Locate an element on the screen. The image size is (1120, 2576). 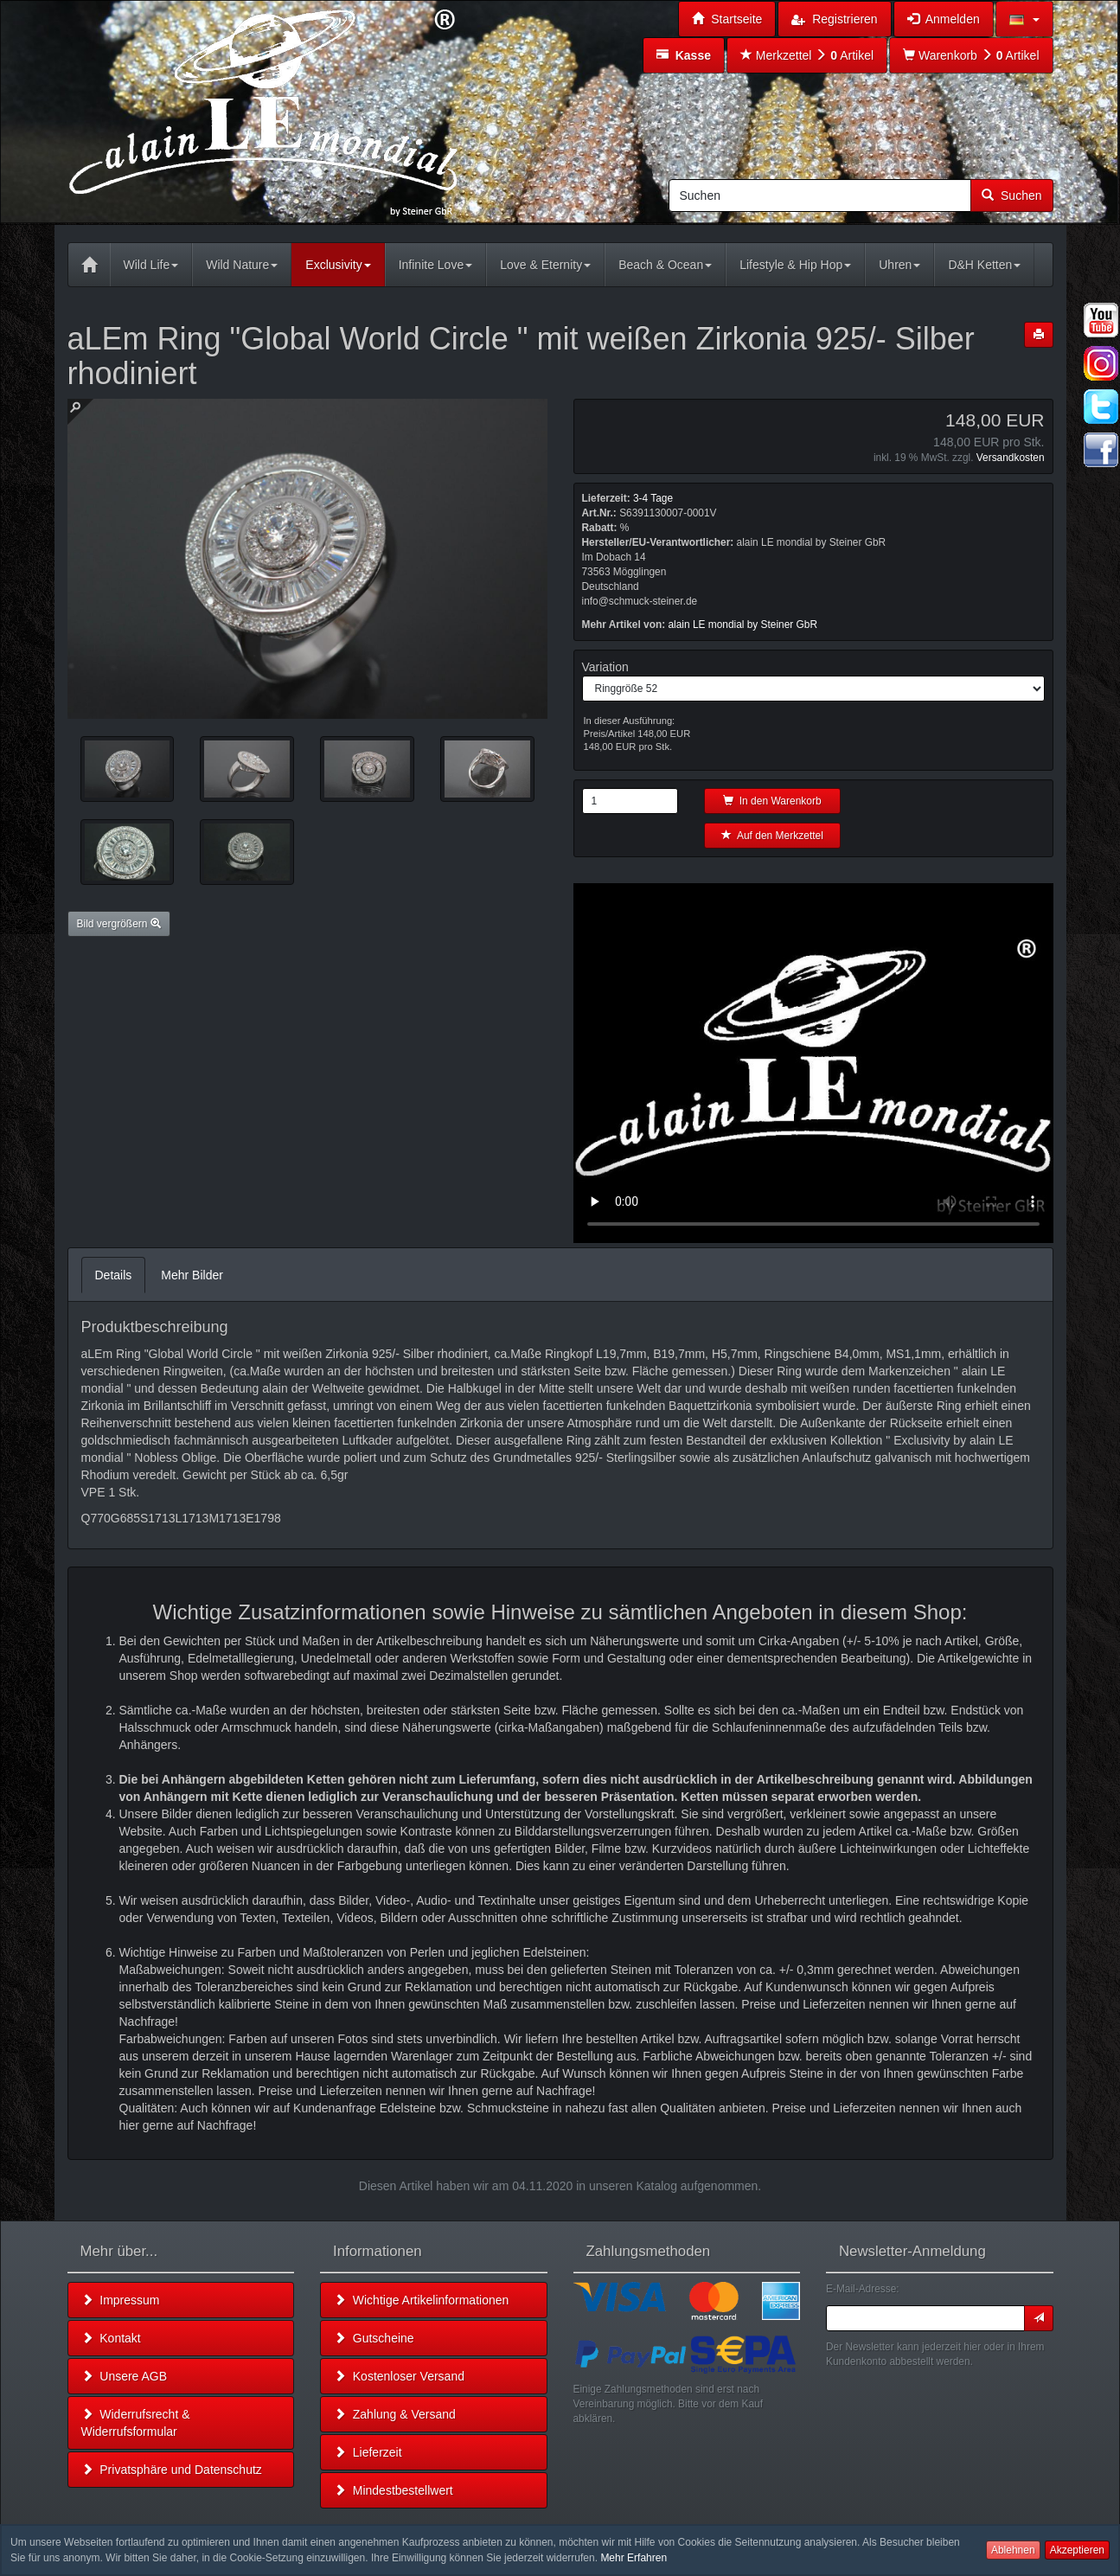
Wichtige Artikelinformationen is located at coordinates (421, 2300).